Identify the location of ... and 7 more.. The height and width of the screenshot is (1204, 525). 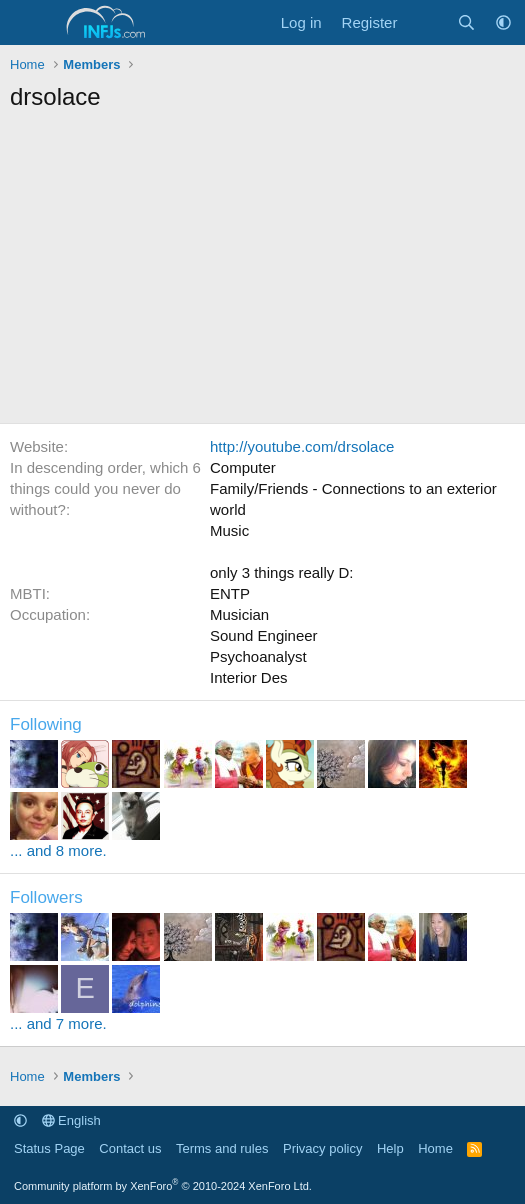
(58, 1023).